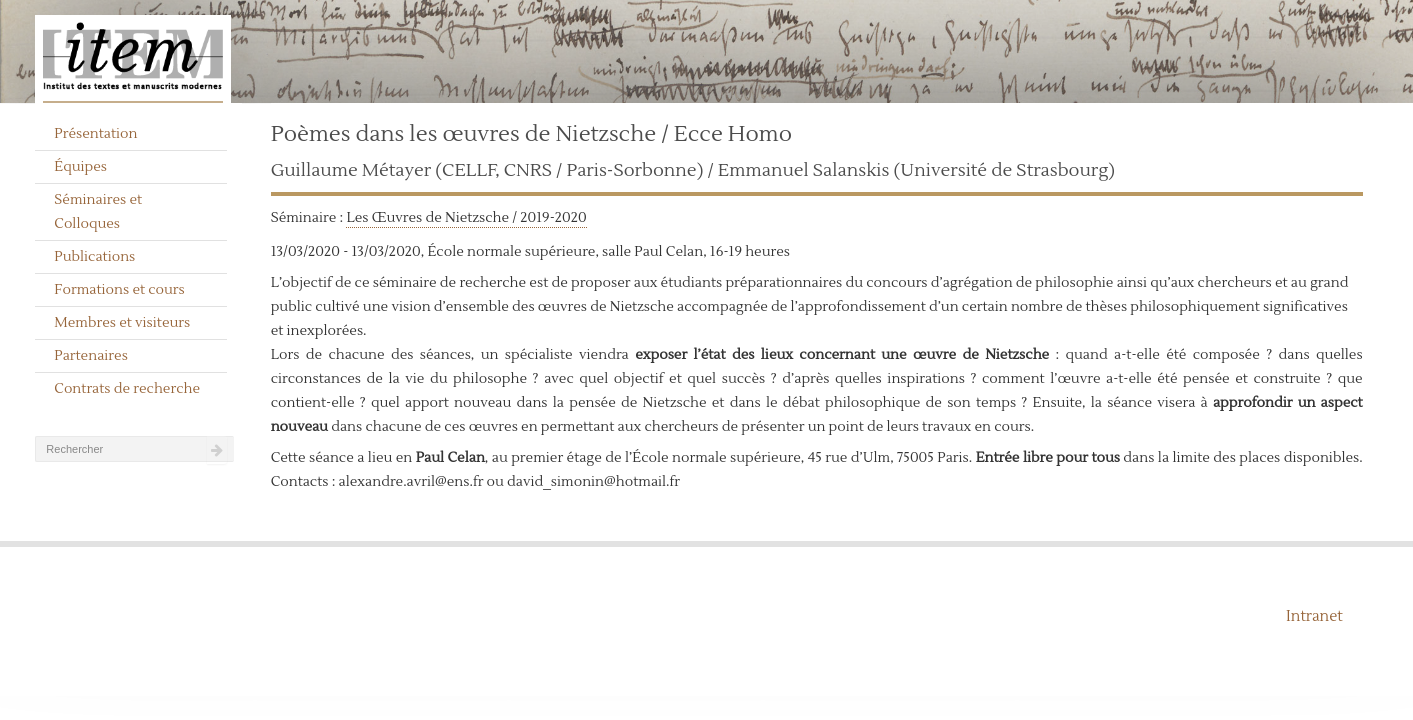 The image size is (1413, 720). What do you see at coordinates (122, 323) in the screenshot?
I see `Membres et visiteurs` at bounding box center [122, 323].